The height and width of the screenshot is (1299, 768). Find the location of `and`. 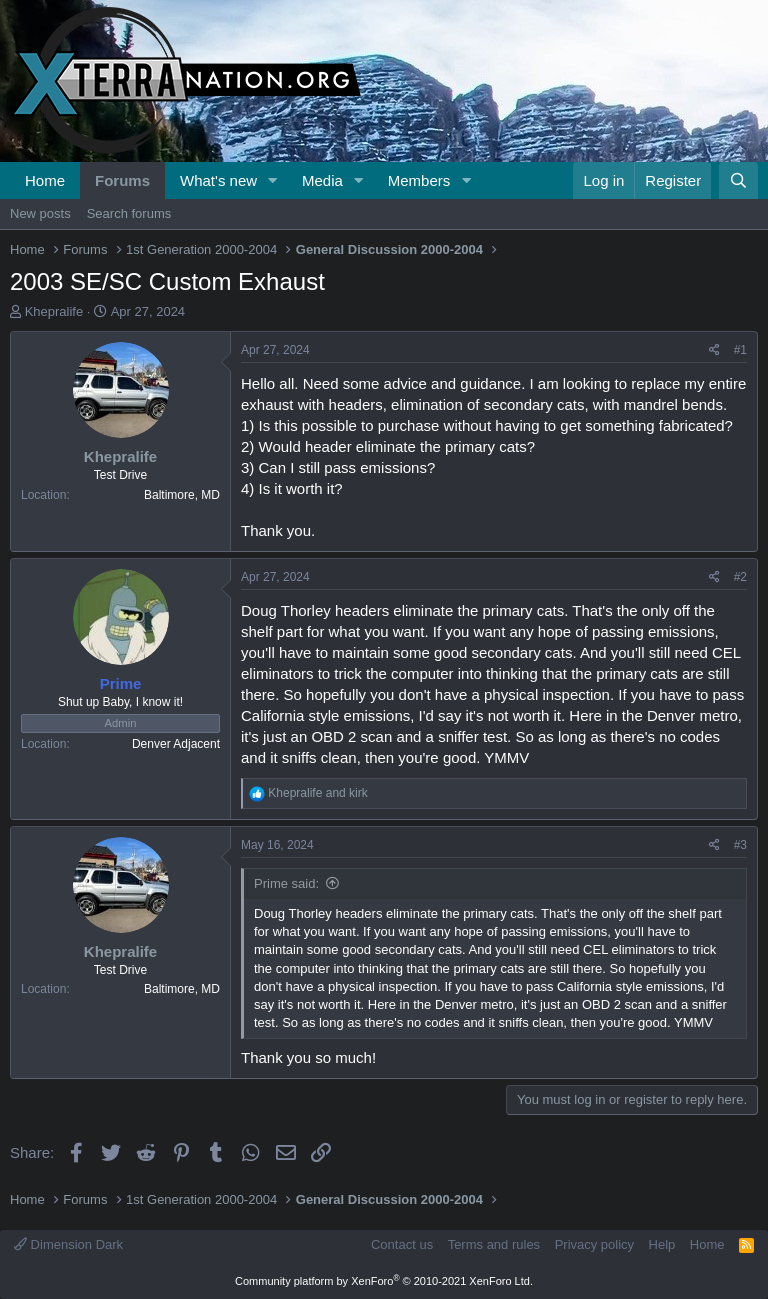

and is located at coordinates (317, 793).